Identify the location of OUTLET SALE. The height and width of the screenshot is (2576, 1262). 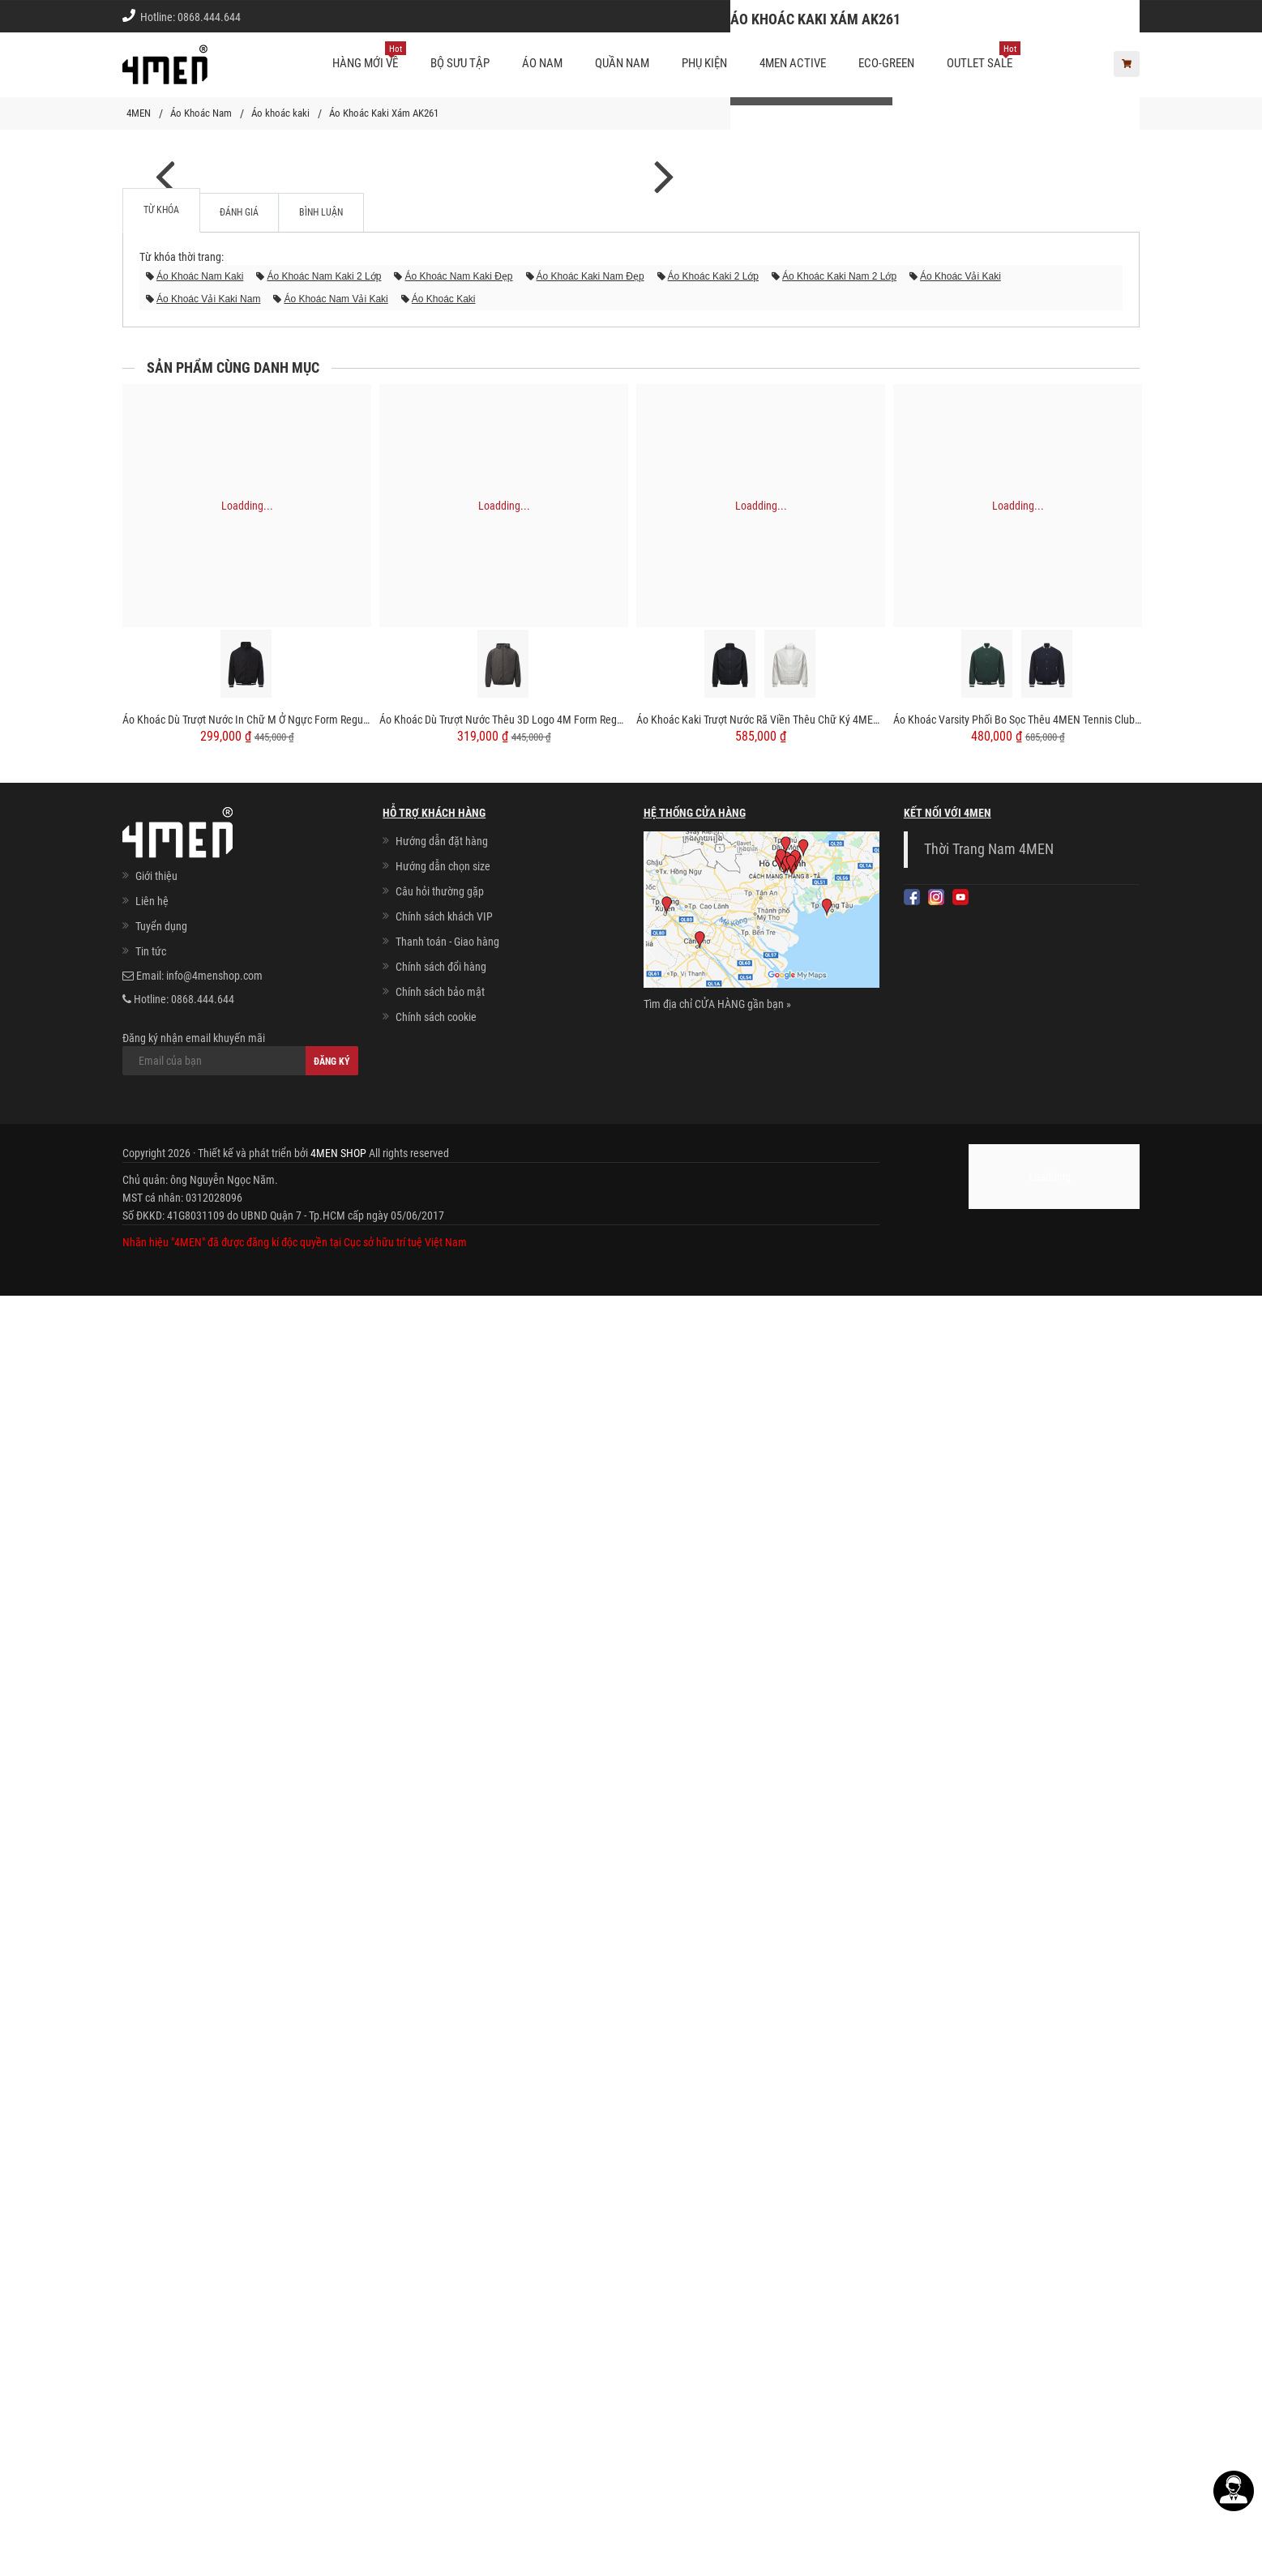
(983, 56).